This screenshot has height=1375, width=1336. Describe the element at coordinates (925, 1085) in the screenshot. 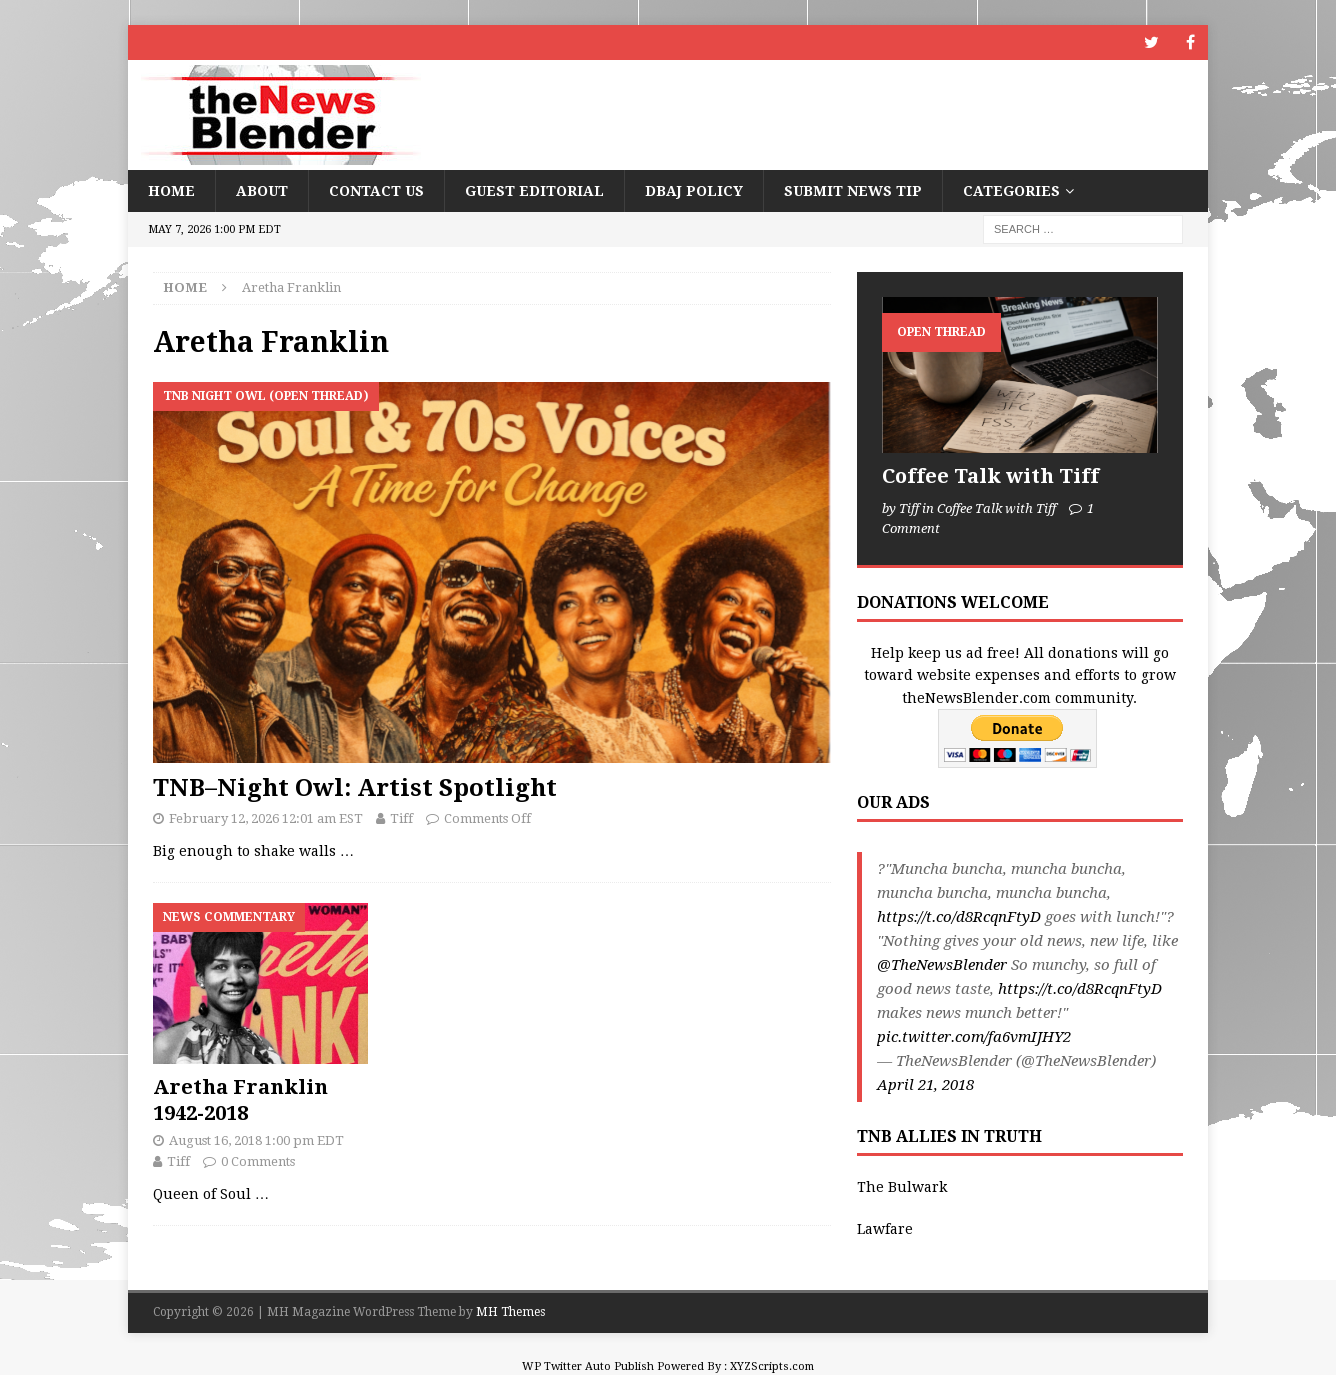

I see `April 21, 2018` at that location.